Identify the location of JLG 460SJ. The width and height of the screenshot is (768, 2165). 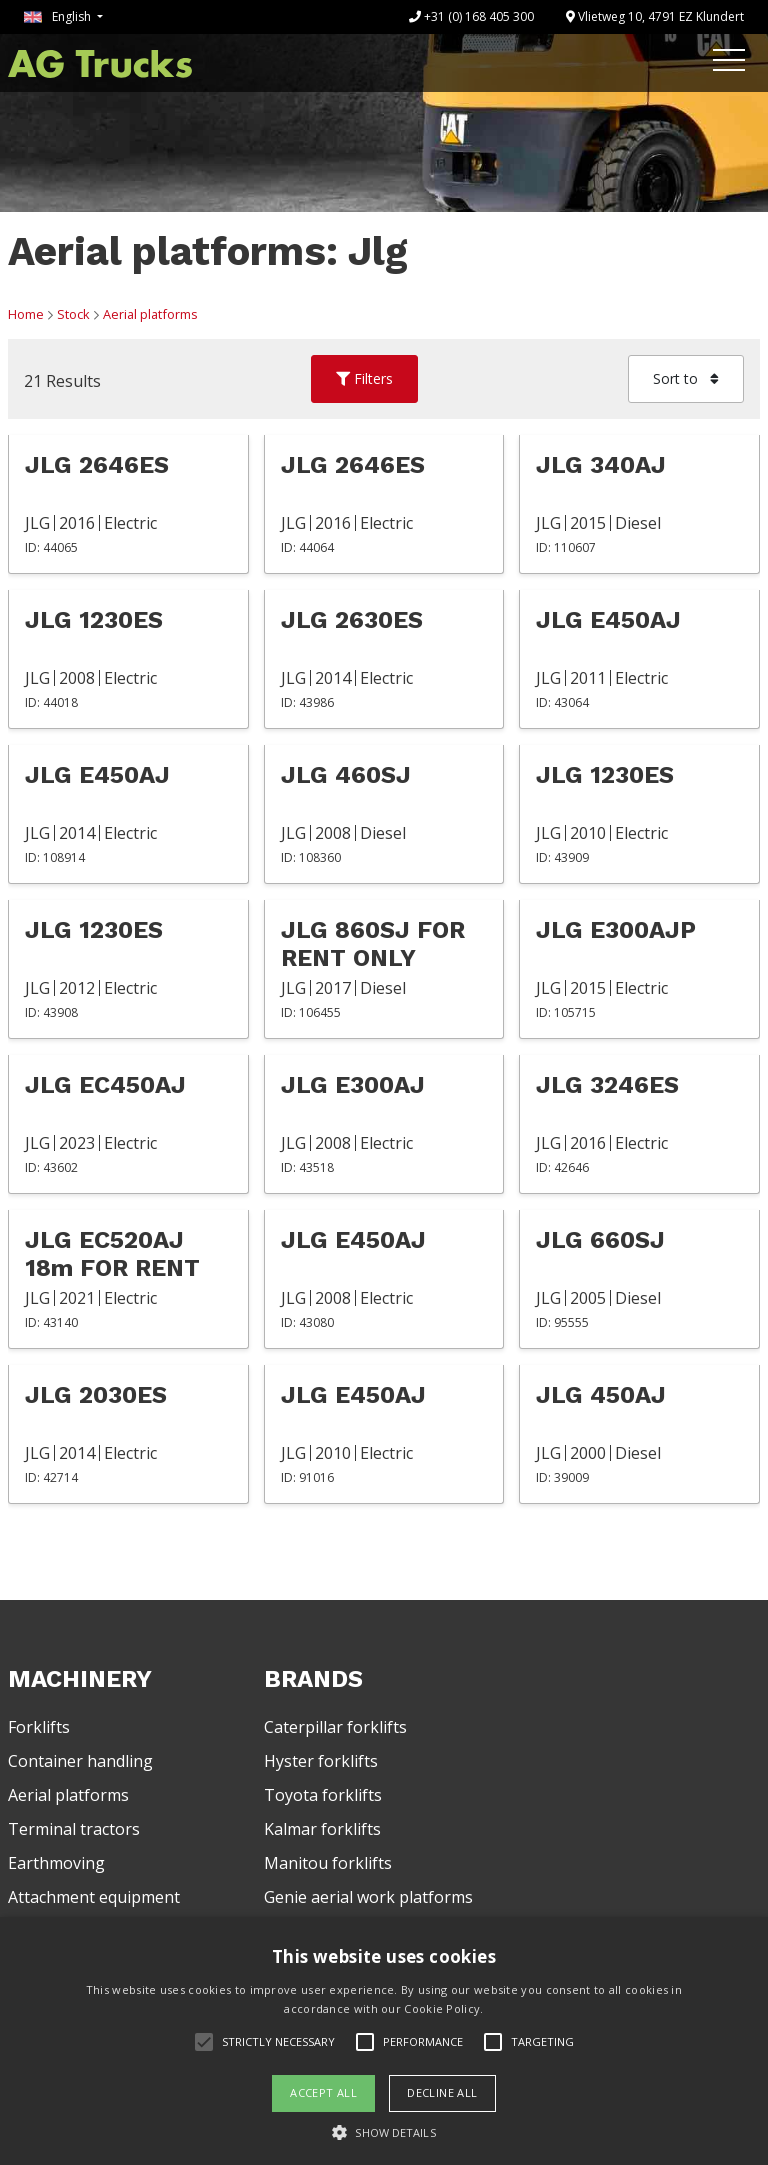
(346, 775).